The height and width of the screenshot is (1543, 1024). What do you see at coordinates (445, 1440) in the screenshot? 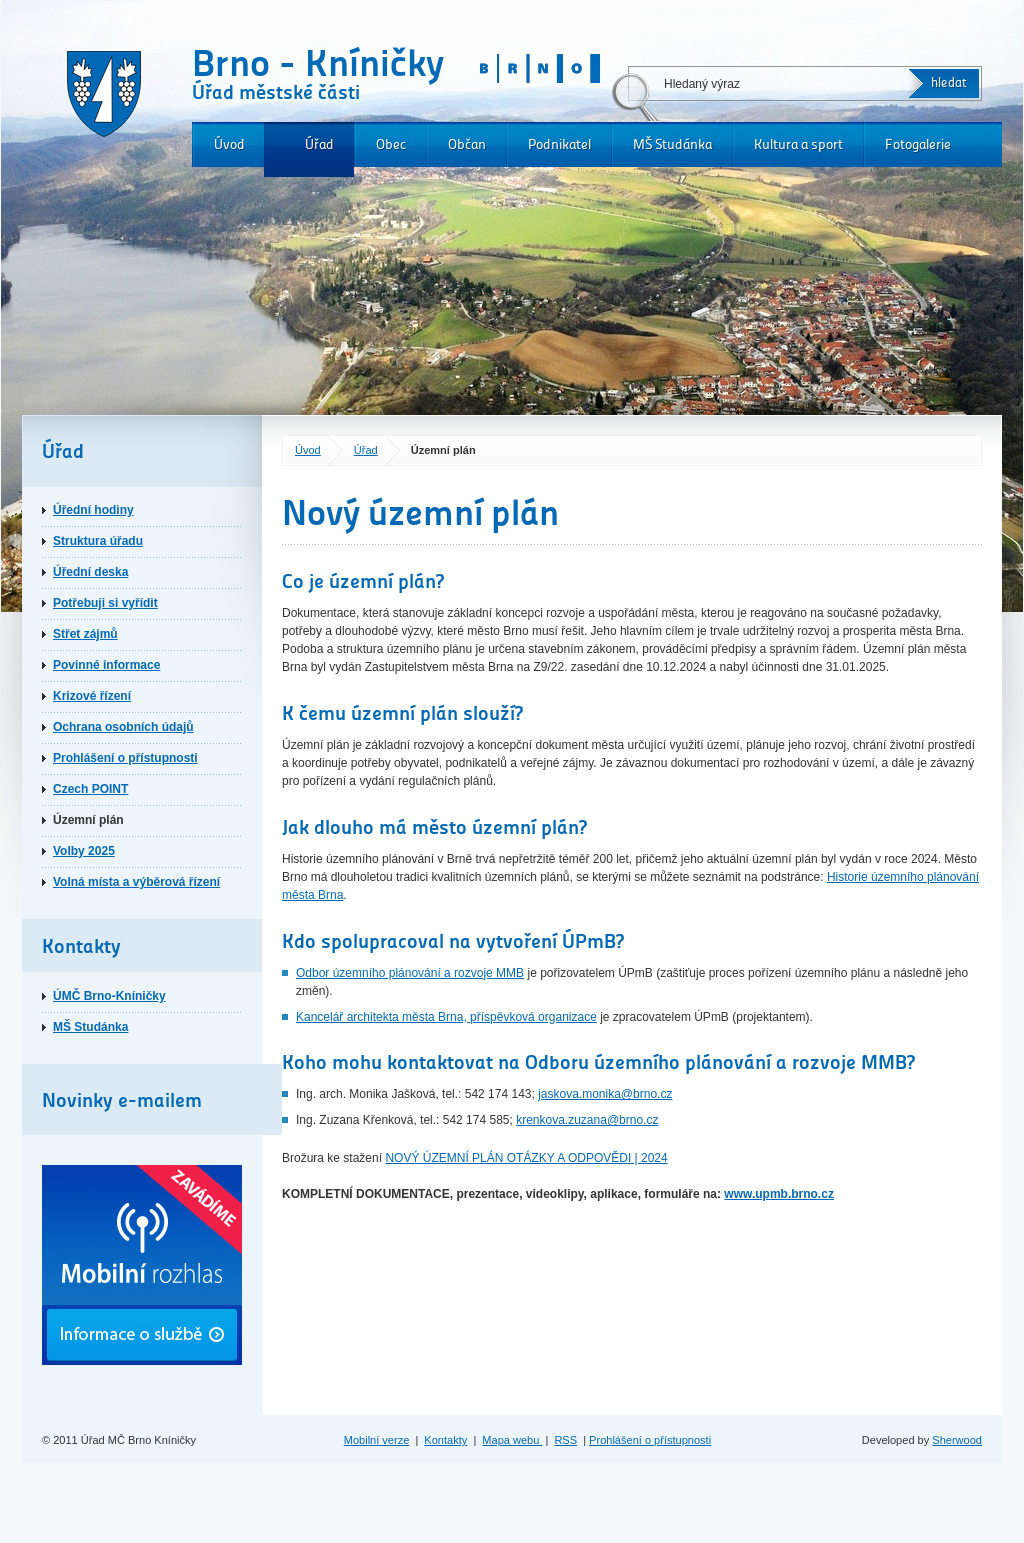
I see `Kontakty` at bounding box center [445, 1440].